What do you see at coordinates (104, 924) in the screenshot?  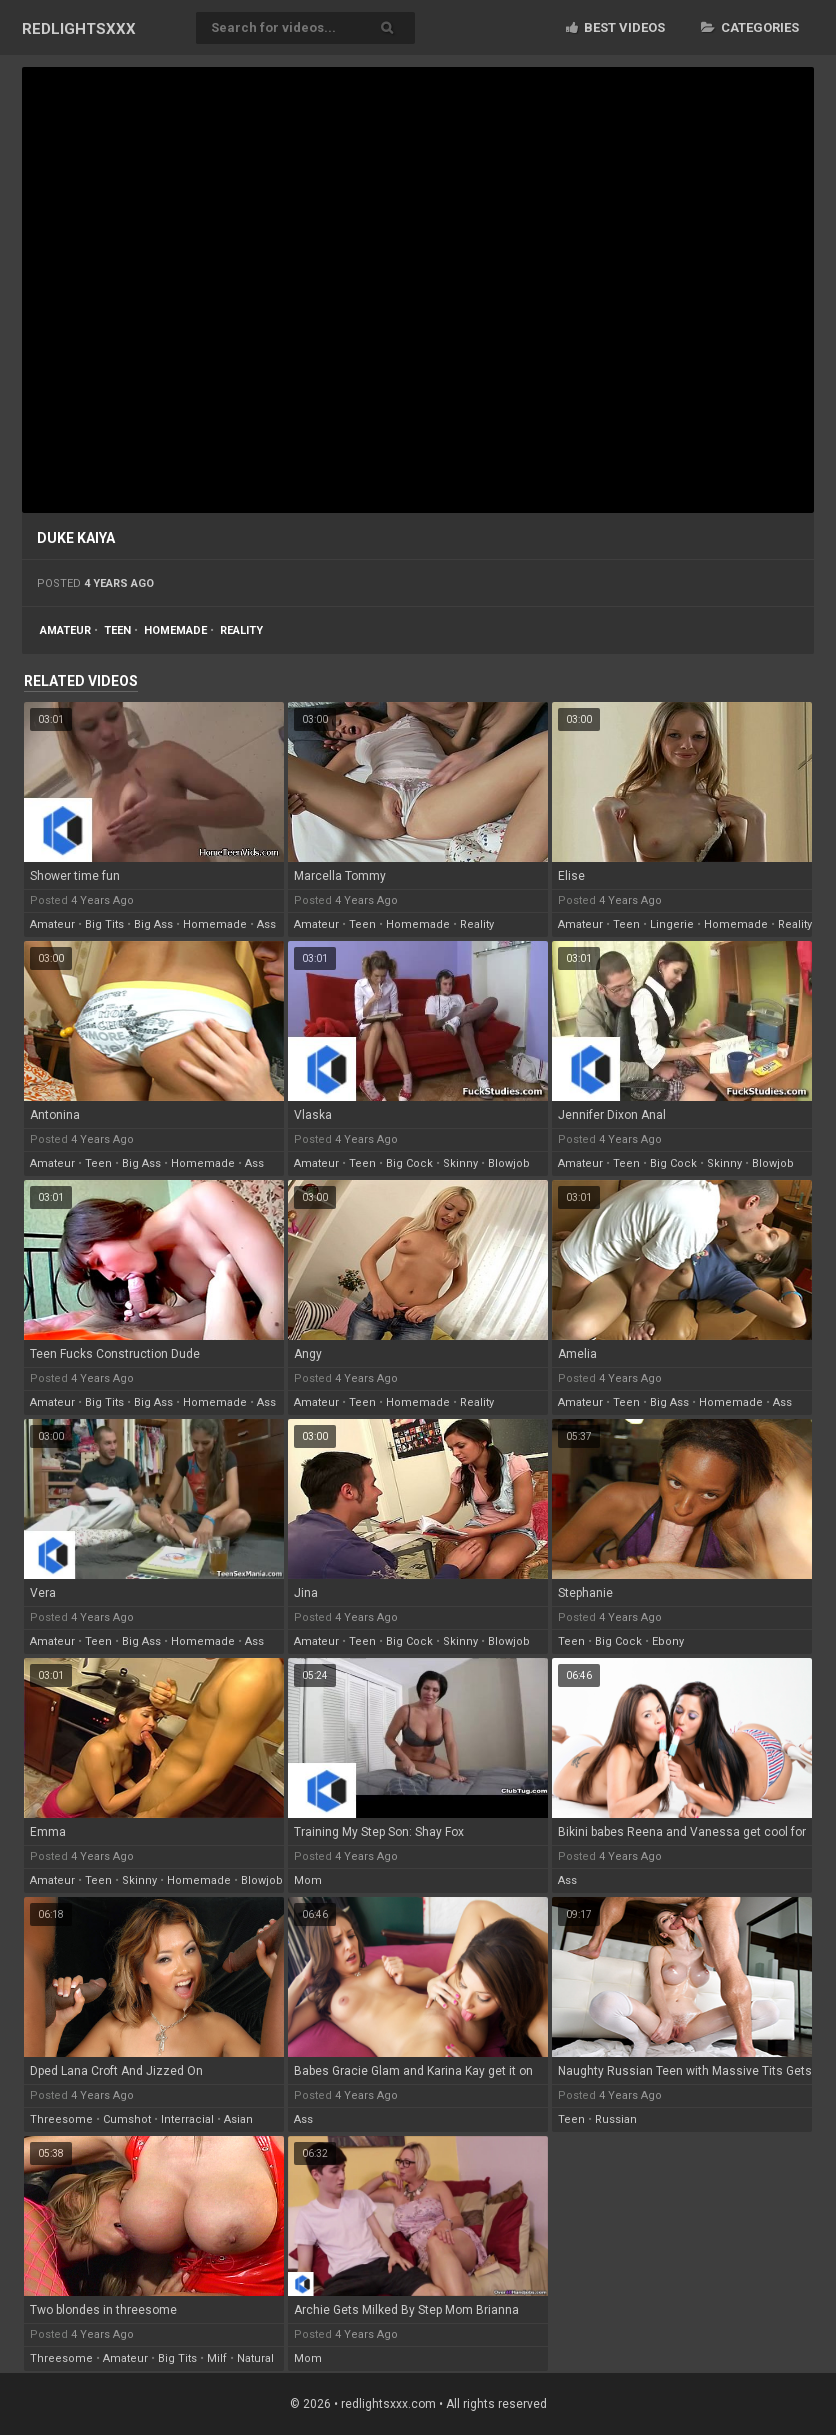 I see `big tits` at bounding box center [104, 924].